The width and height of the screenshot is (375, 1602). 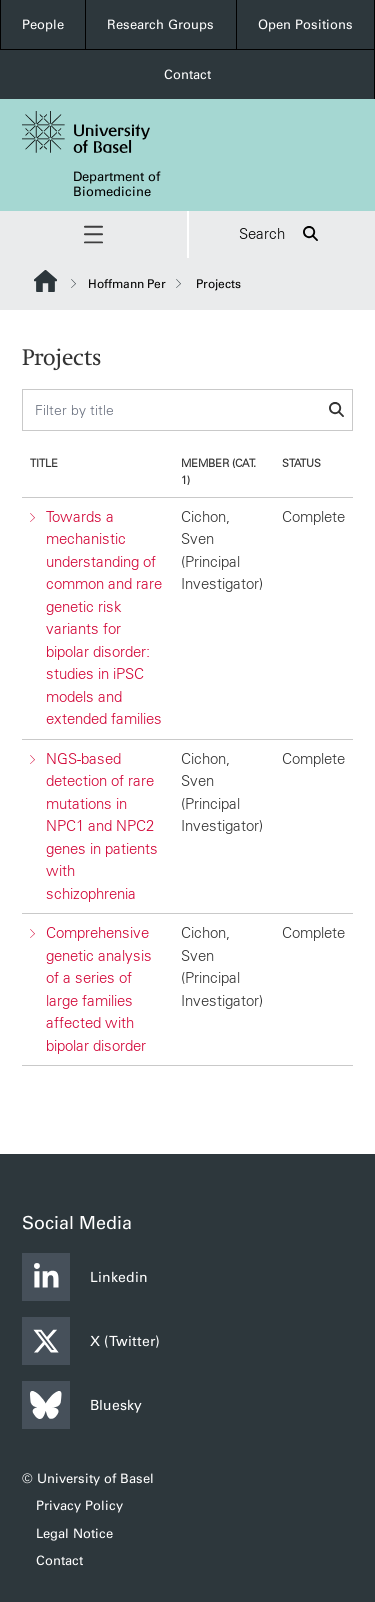 I want to click on Bluesky, so click(x=82, y=1405).